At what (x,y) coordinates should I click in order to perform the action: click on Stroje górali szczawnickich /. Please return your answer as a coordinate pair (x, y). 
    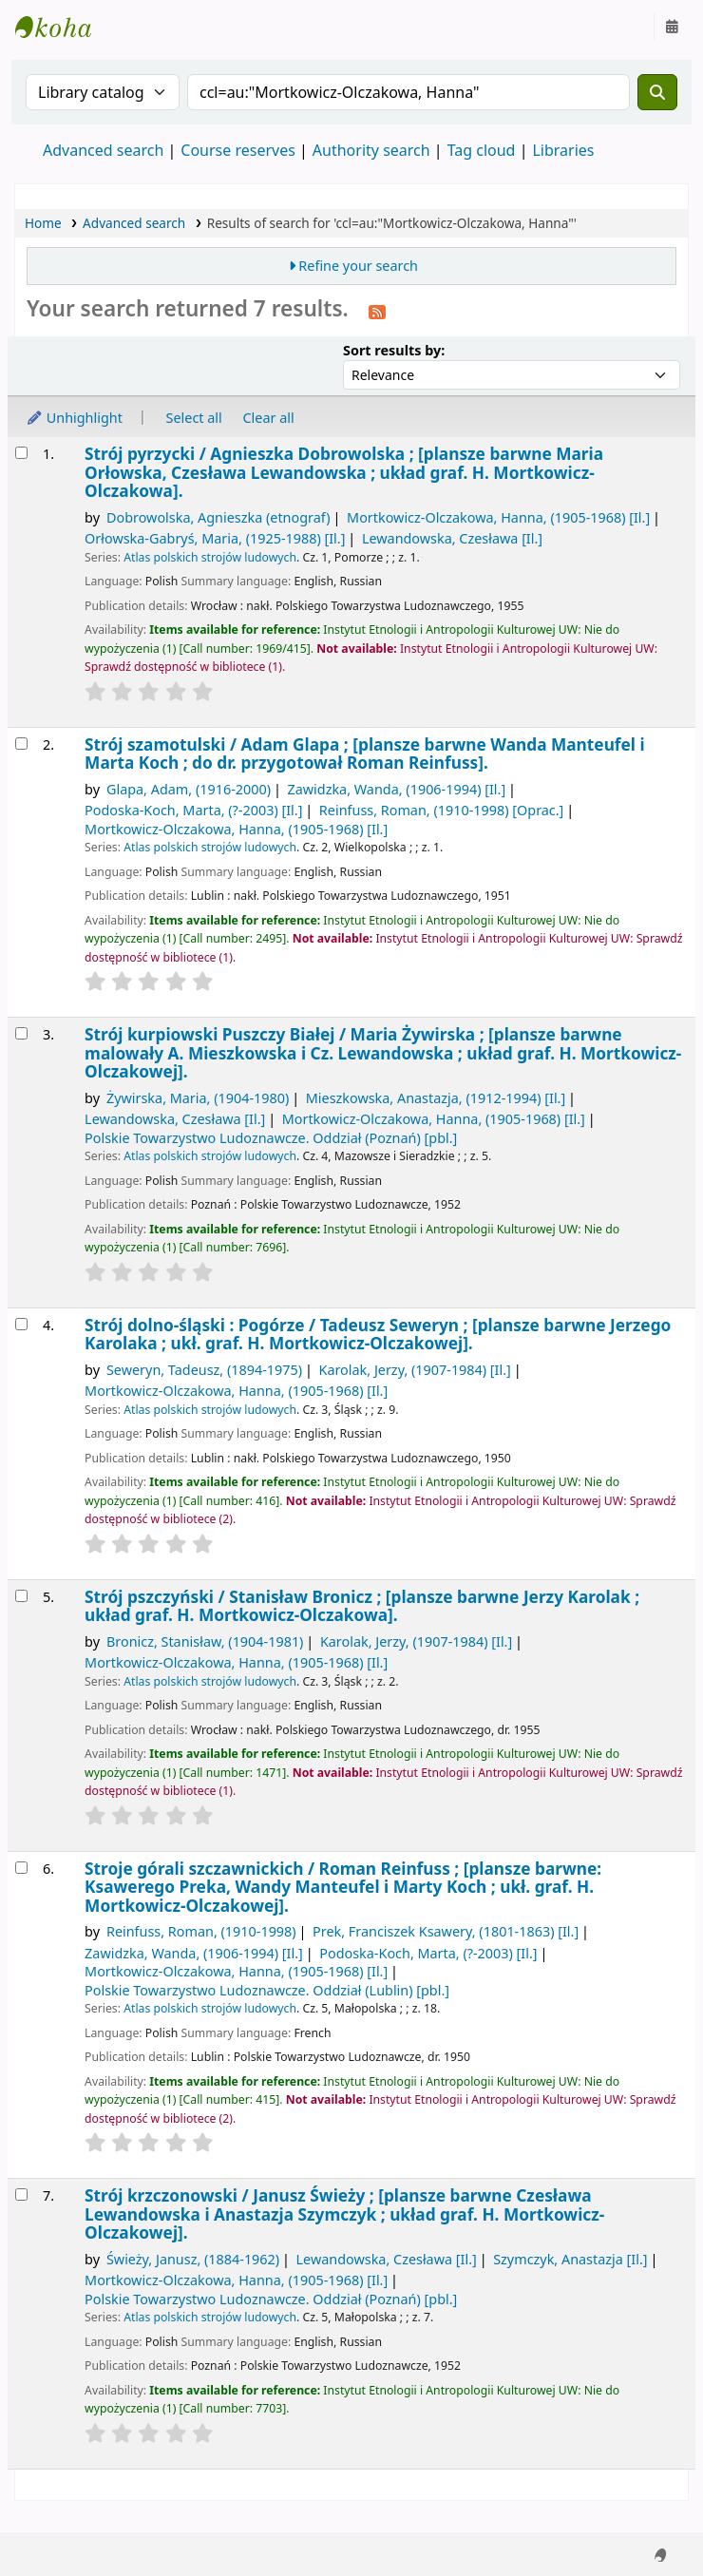
    Looking at the image, I should click on (343, 1887).